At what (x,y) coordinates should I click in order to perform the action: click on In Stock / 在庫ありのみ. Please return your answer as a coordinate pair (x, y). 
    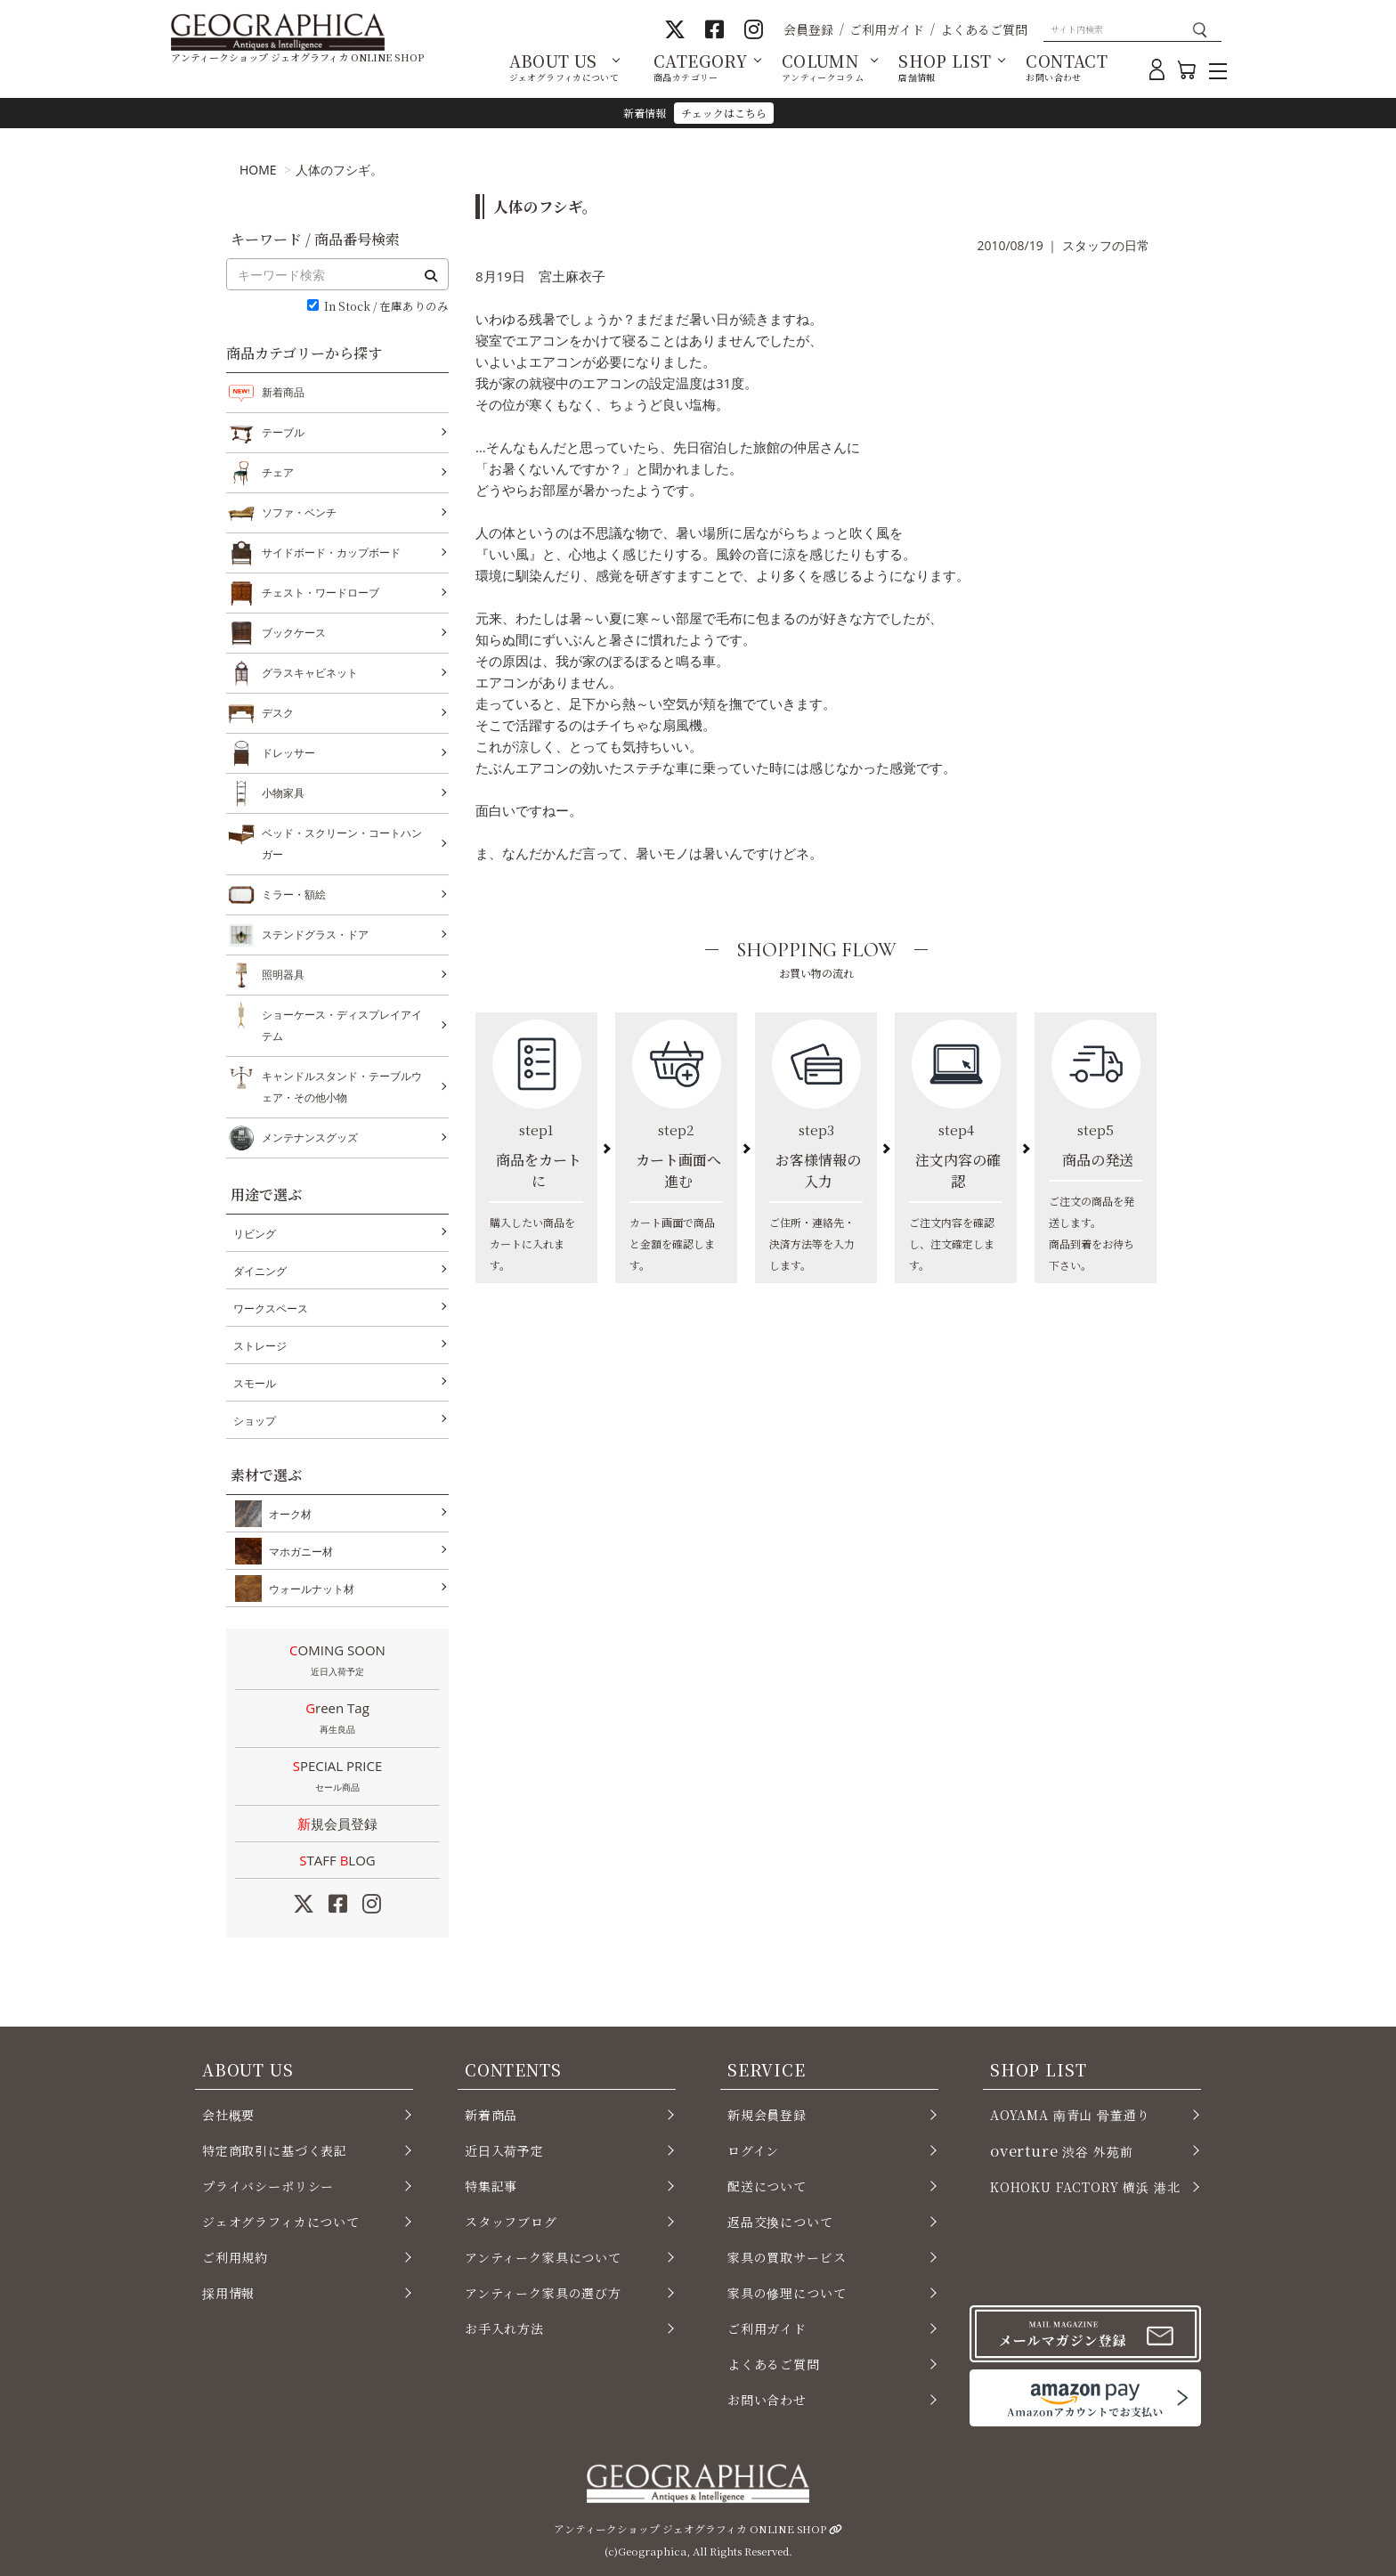
    Looking at the image, I should click on (386, 307).